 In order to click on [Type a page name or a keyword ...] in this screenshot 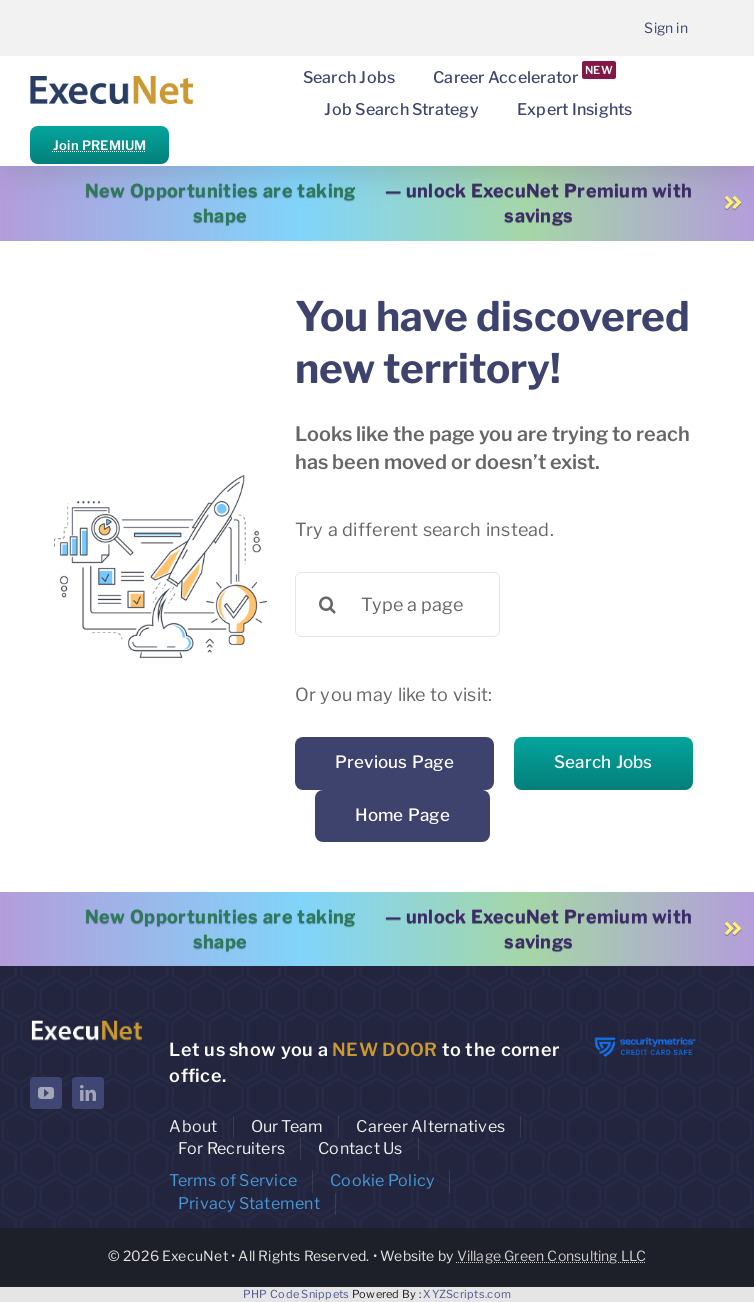, I will do `click(397, 604)`.